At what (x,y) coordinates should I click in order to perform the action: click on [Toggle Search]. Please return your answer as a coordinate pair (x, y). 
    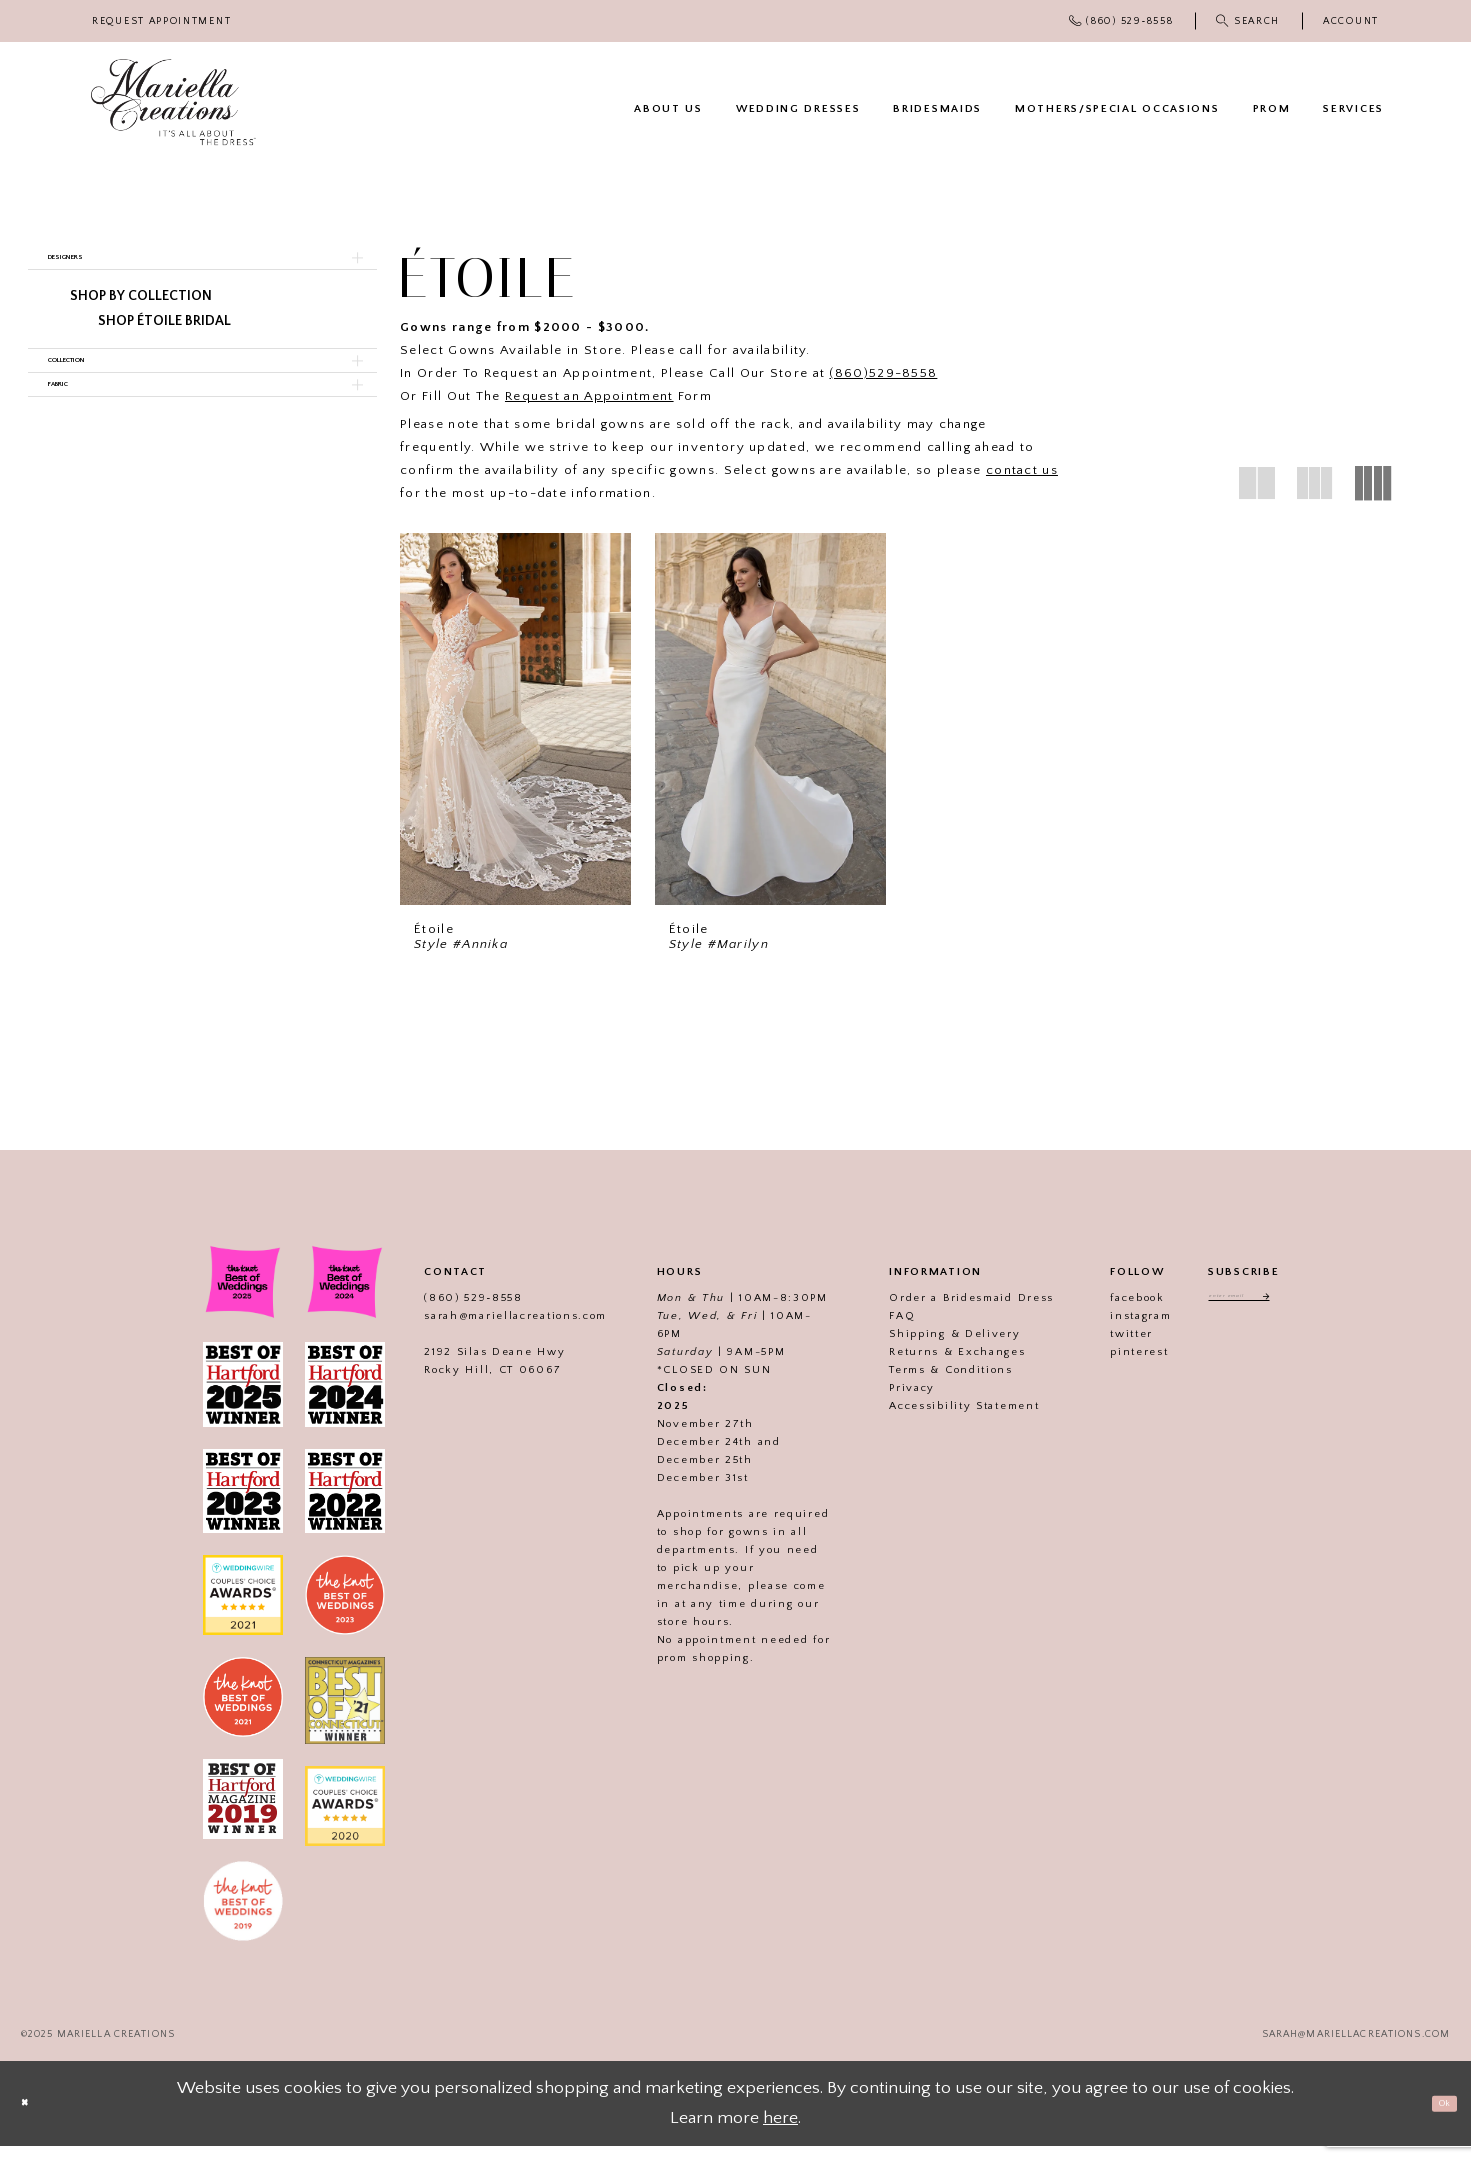
    Looking at the image, I should click on (1248, 21).